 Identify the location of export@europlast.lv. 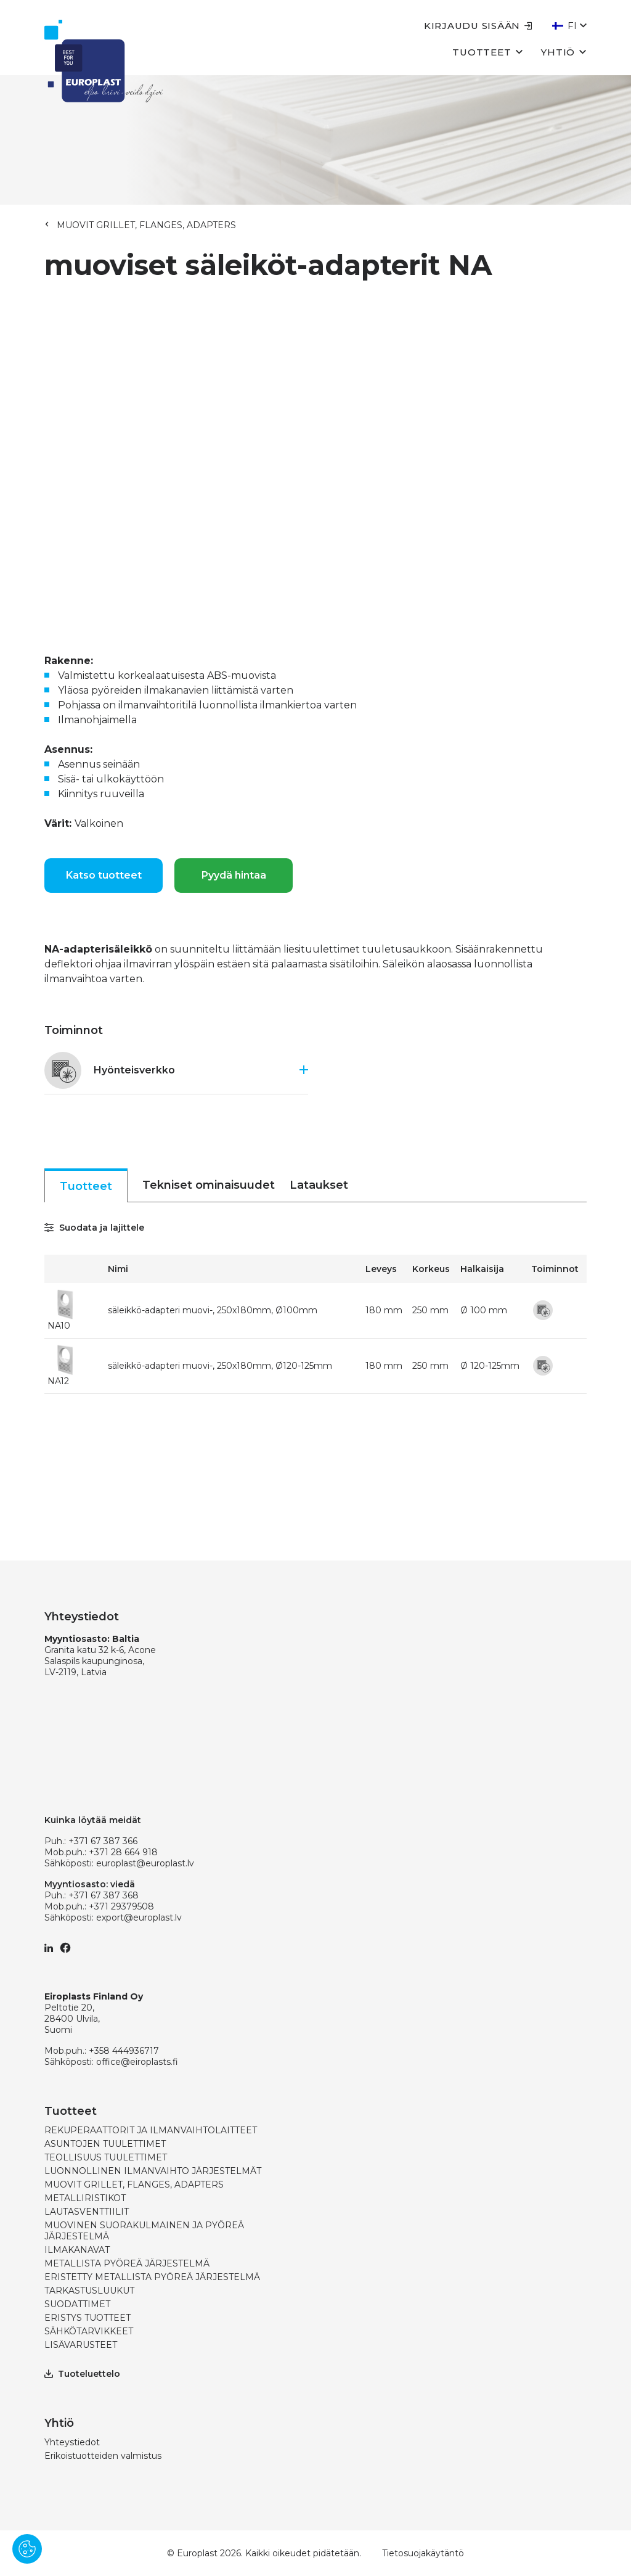
(139, 1917).